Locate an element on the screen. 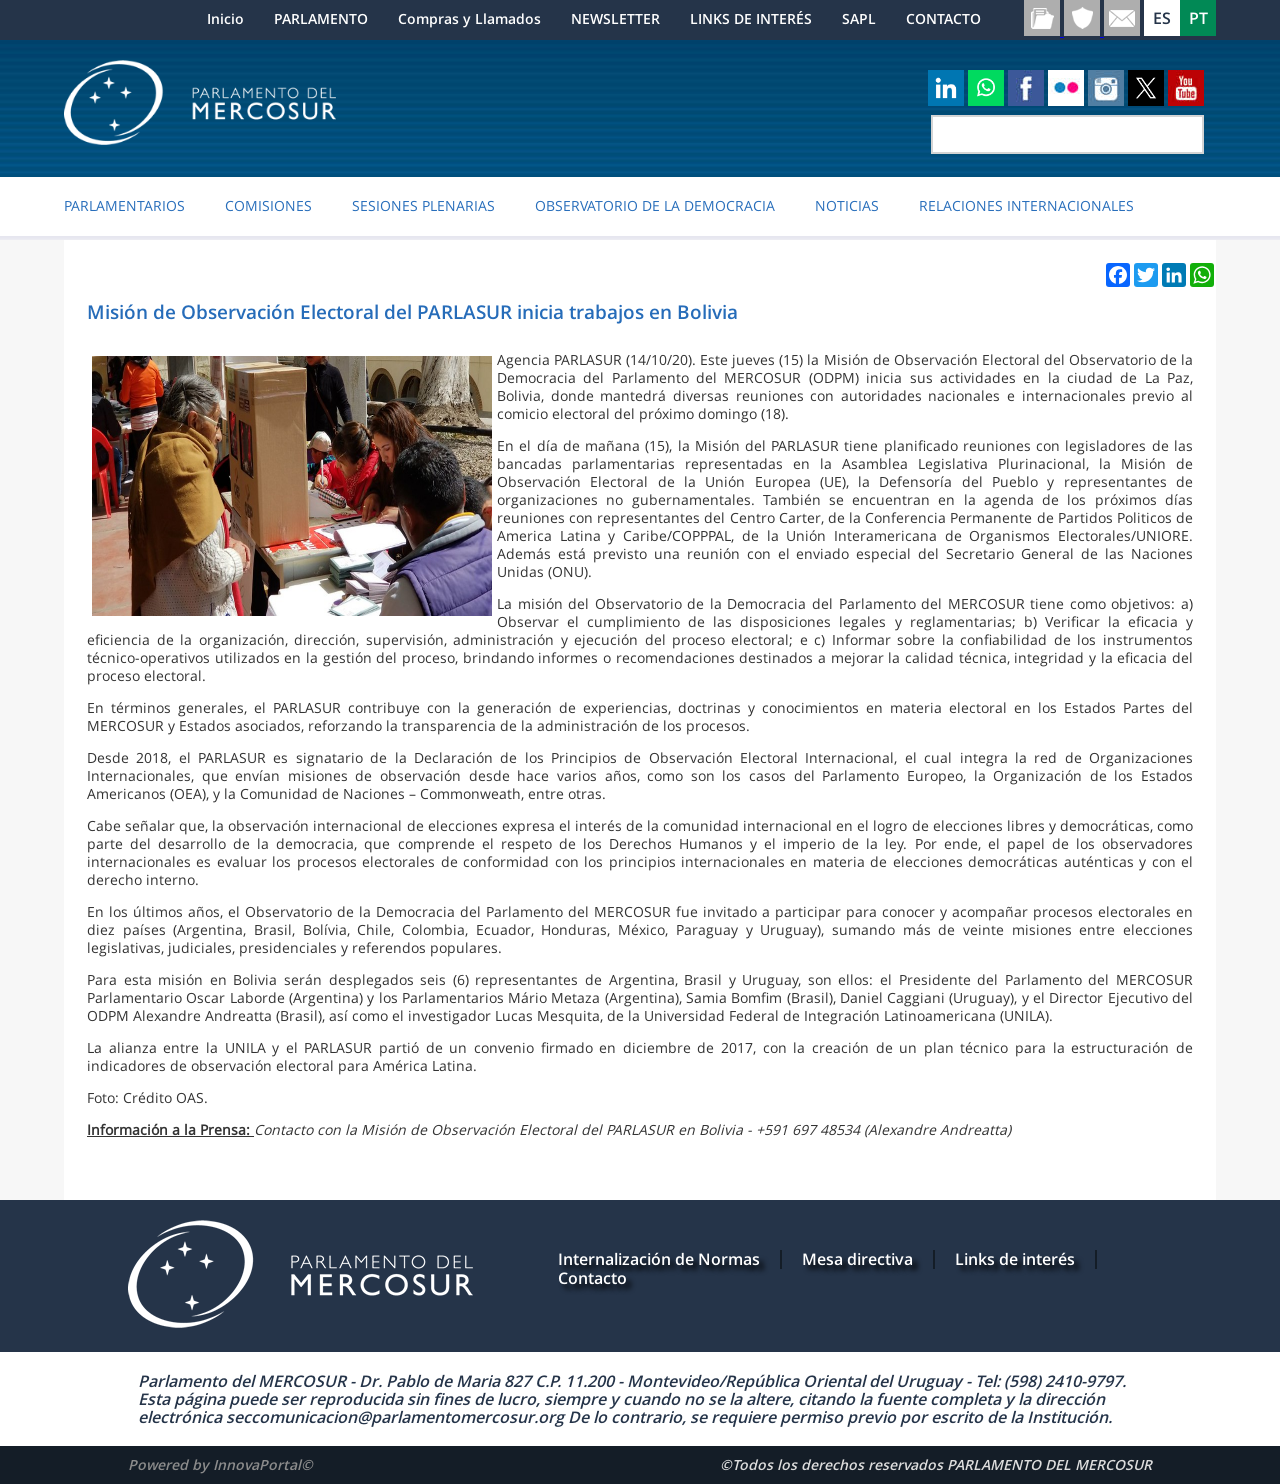  Compras y Llamados is located at coordinates (469, 18).